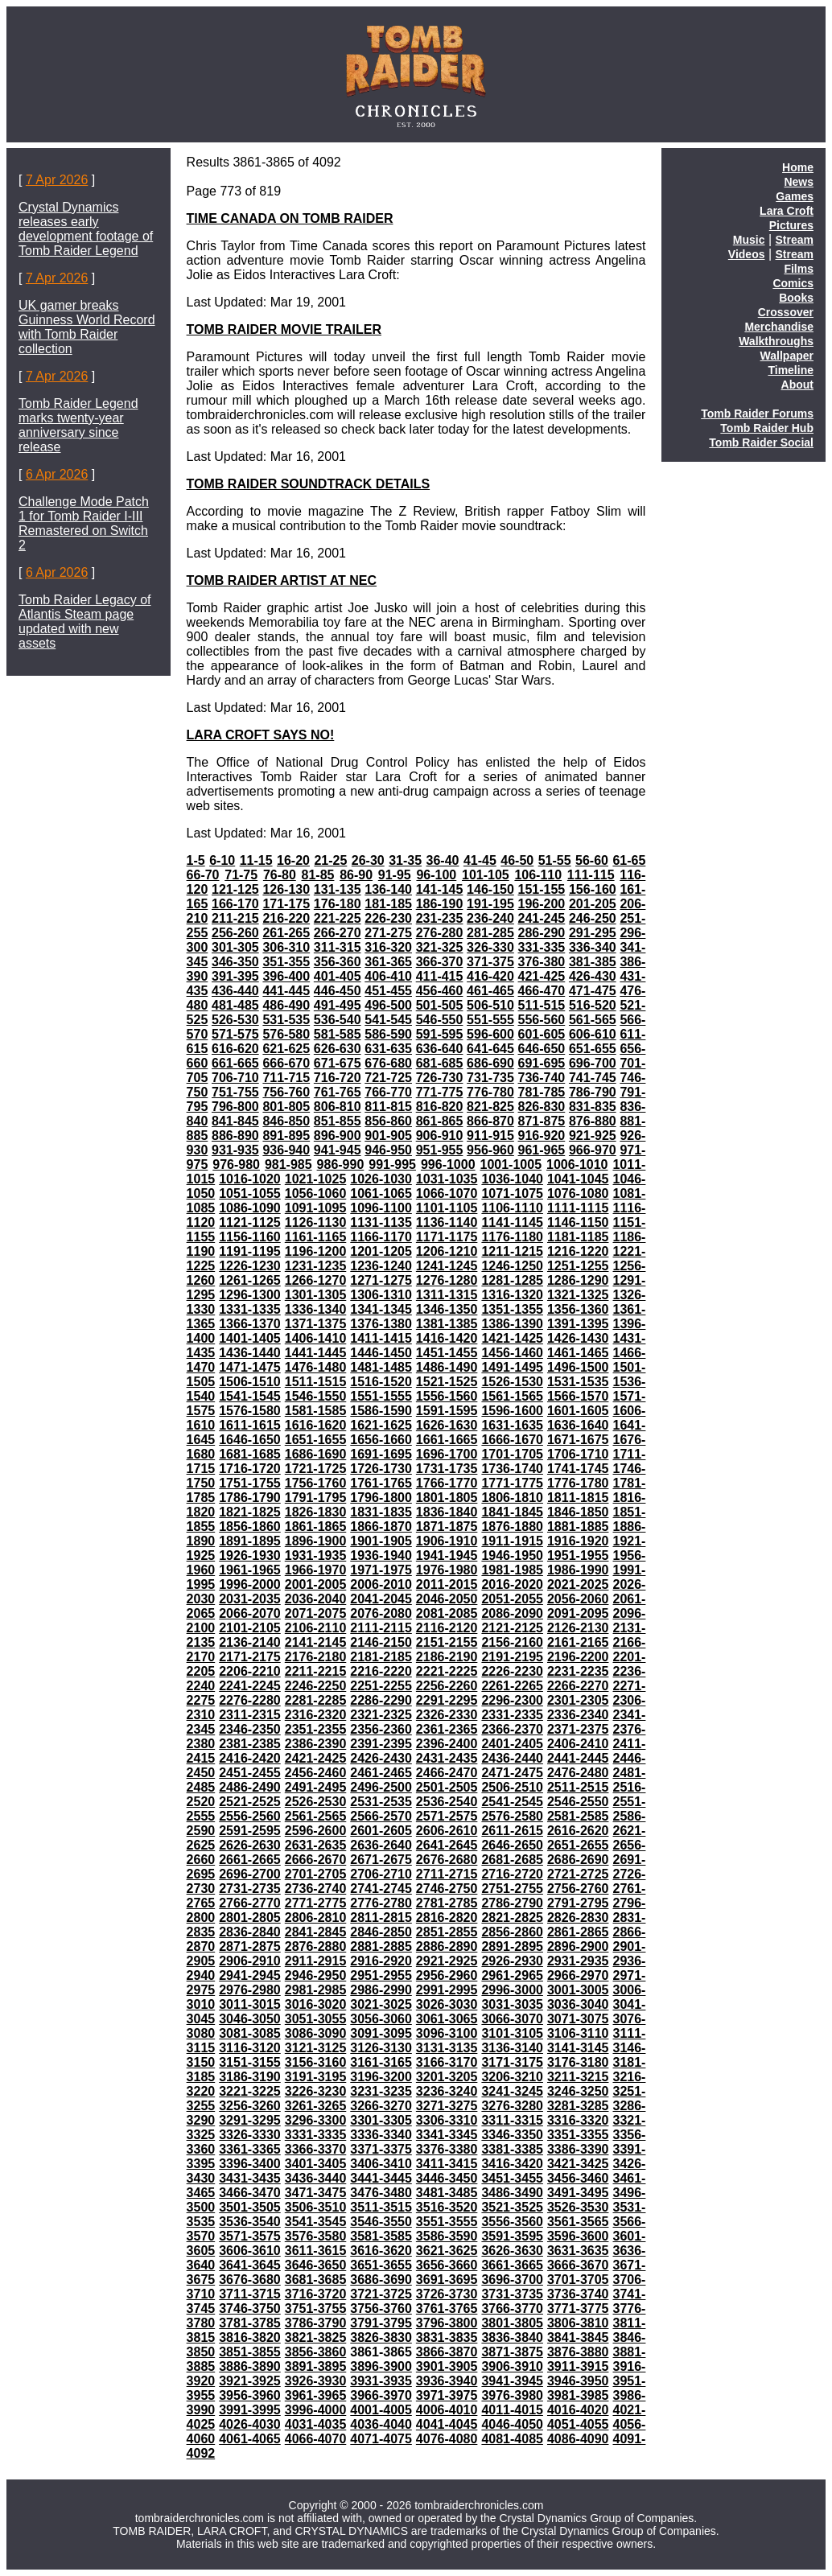 Image resolution: width=832 pixels, height=2576 pixels. Describe the element at coordinates (447, 2192) in the screenshot. I see `3481-3485` at that location.